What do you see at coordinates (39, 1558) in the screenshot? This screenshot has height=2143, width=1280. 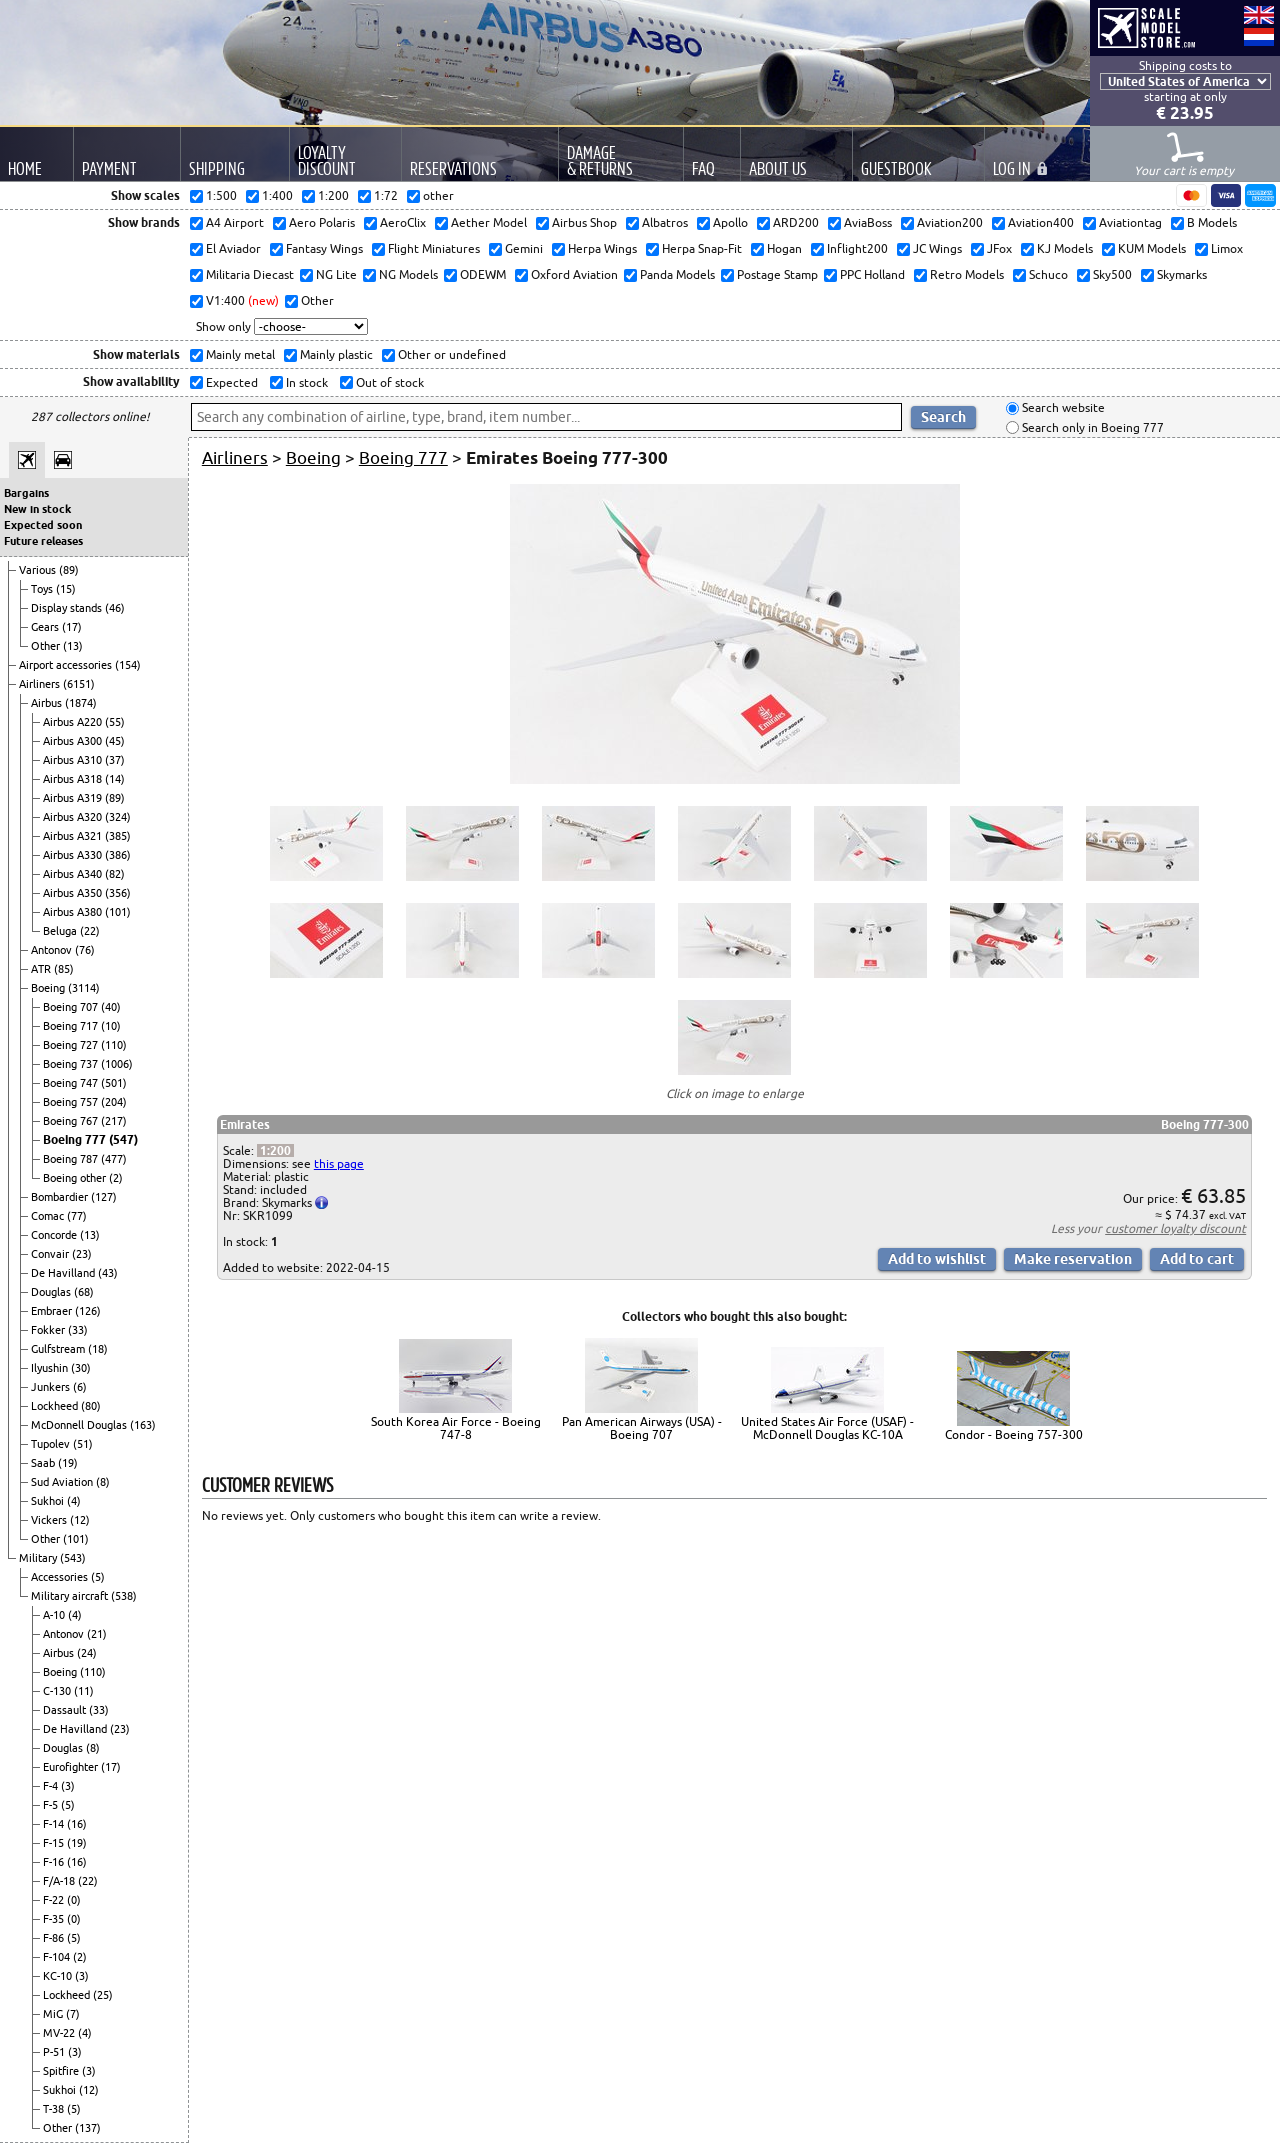 I see `Military` at bounding box center [39, 1558].